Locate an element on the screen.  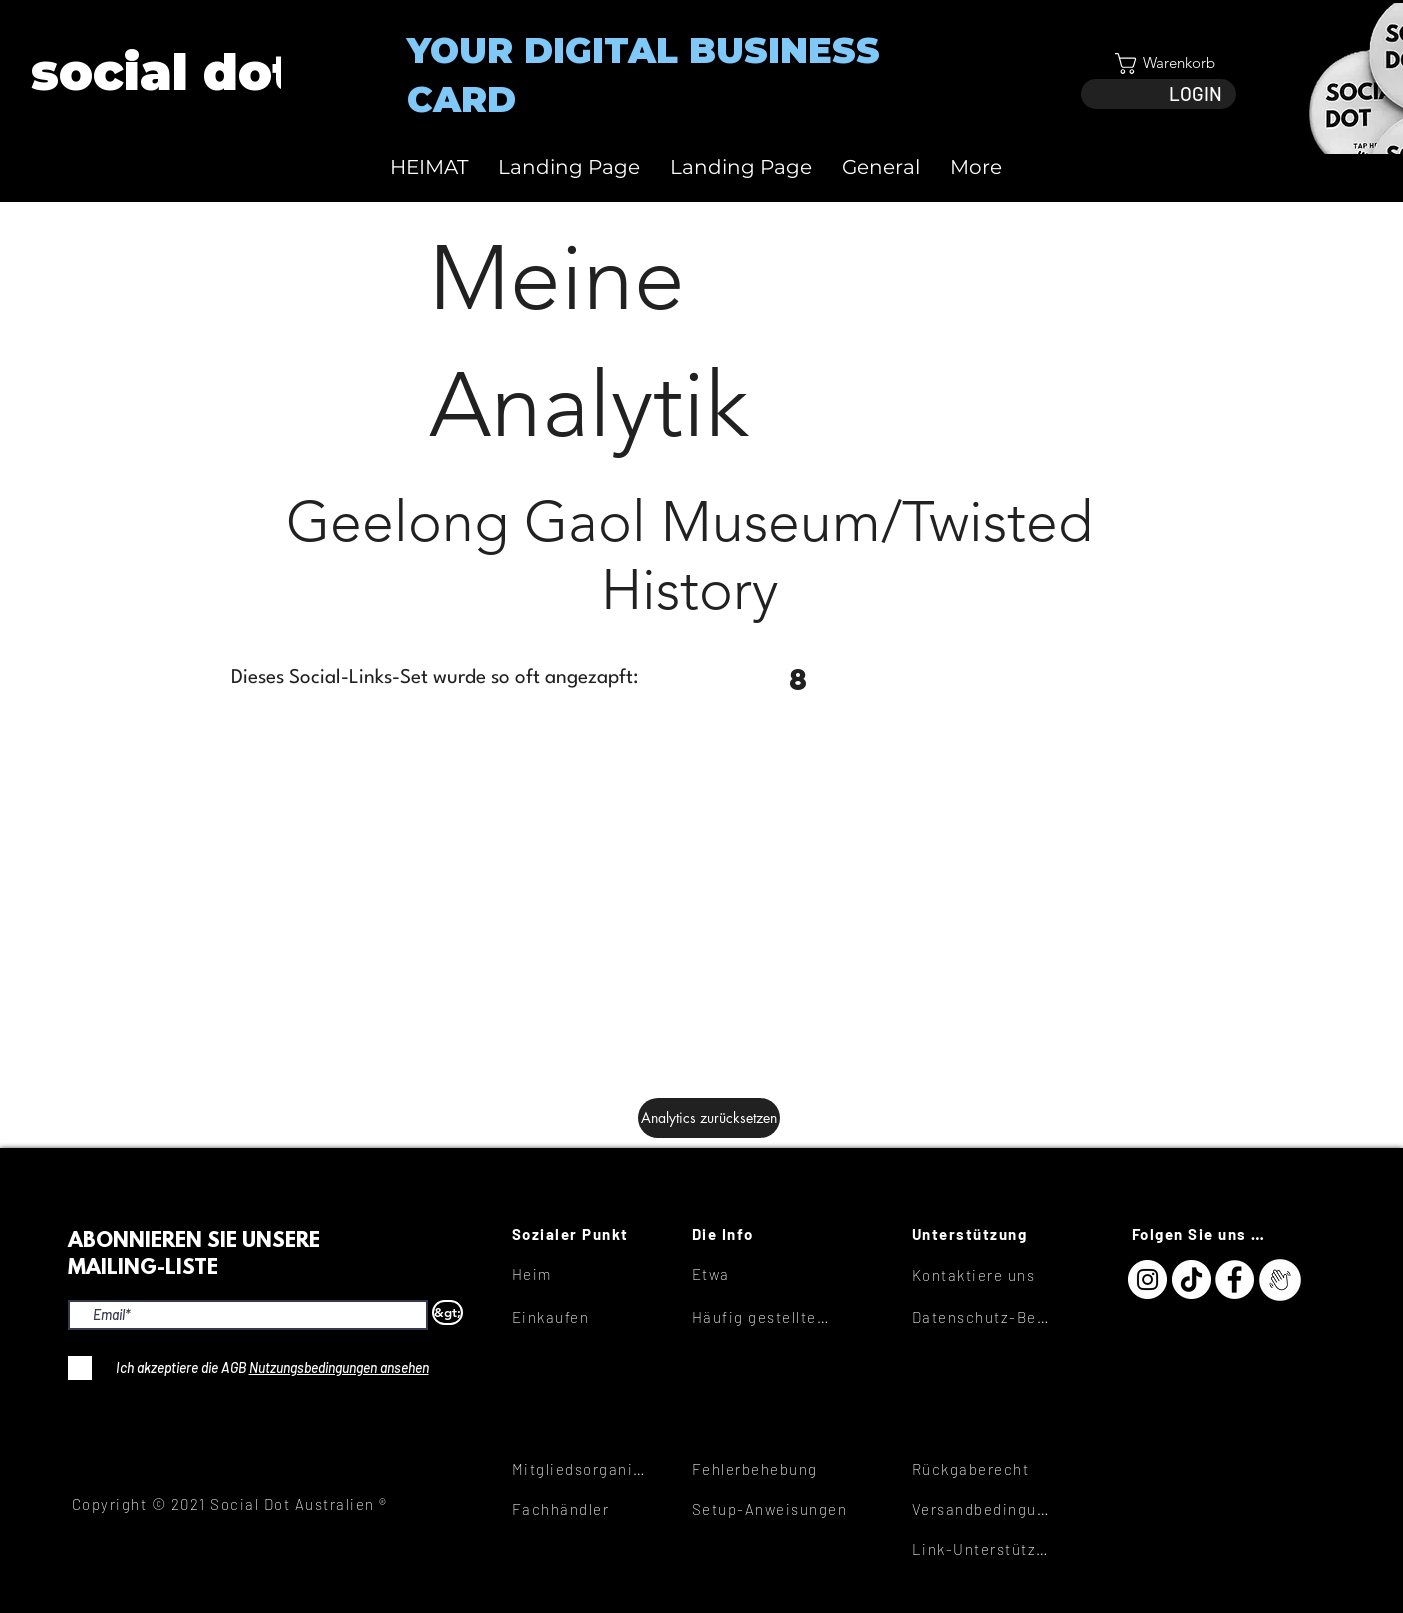
[Versandbedingungen] is located at coordinates (983, 1509).